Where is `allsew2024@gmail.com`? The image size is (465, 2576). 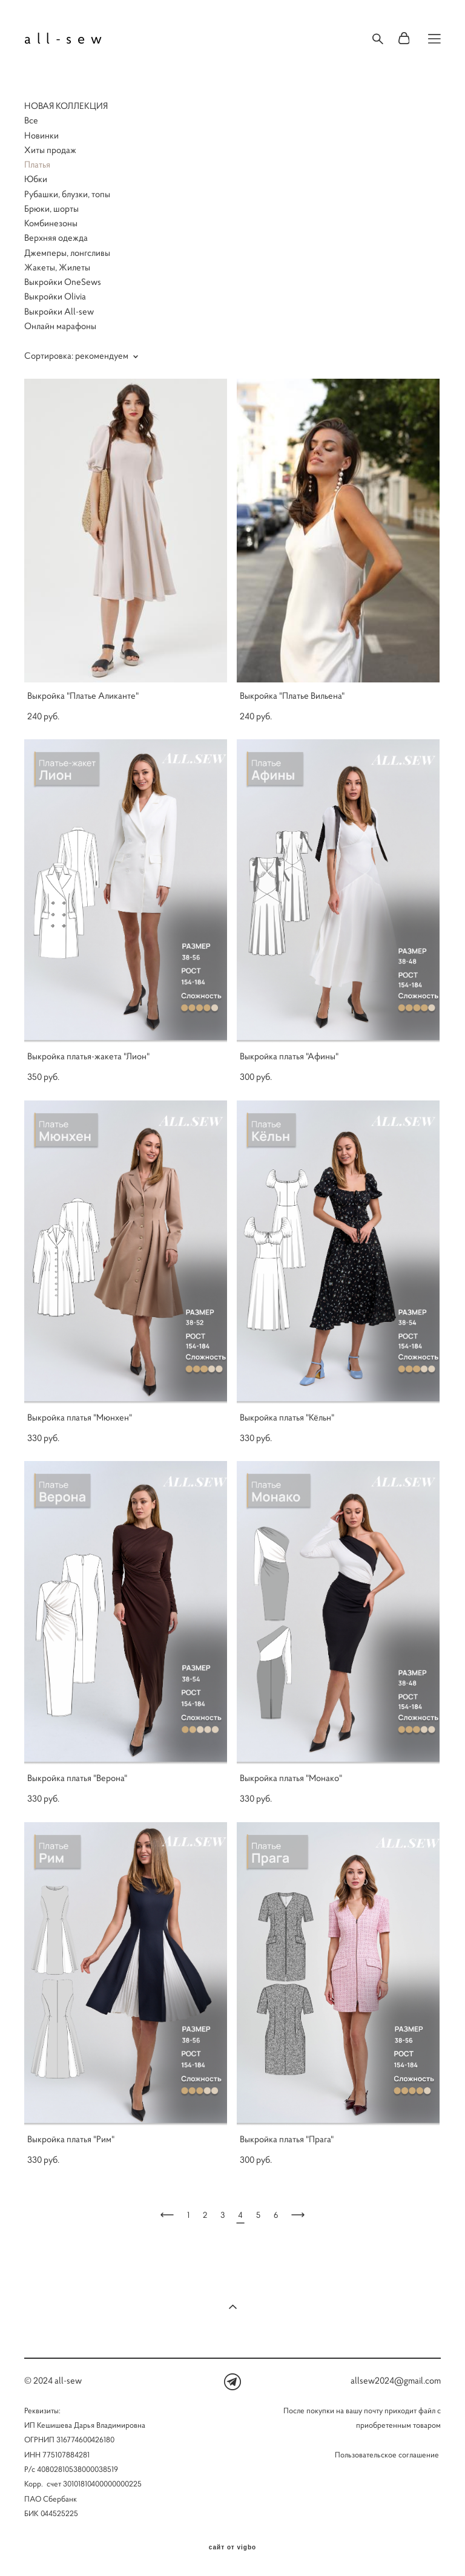
allsew2024@gmail.com is located at coordinates (396, 2380).